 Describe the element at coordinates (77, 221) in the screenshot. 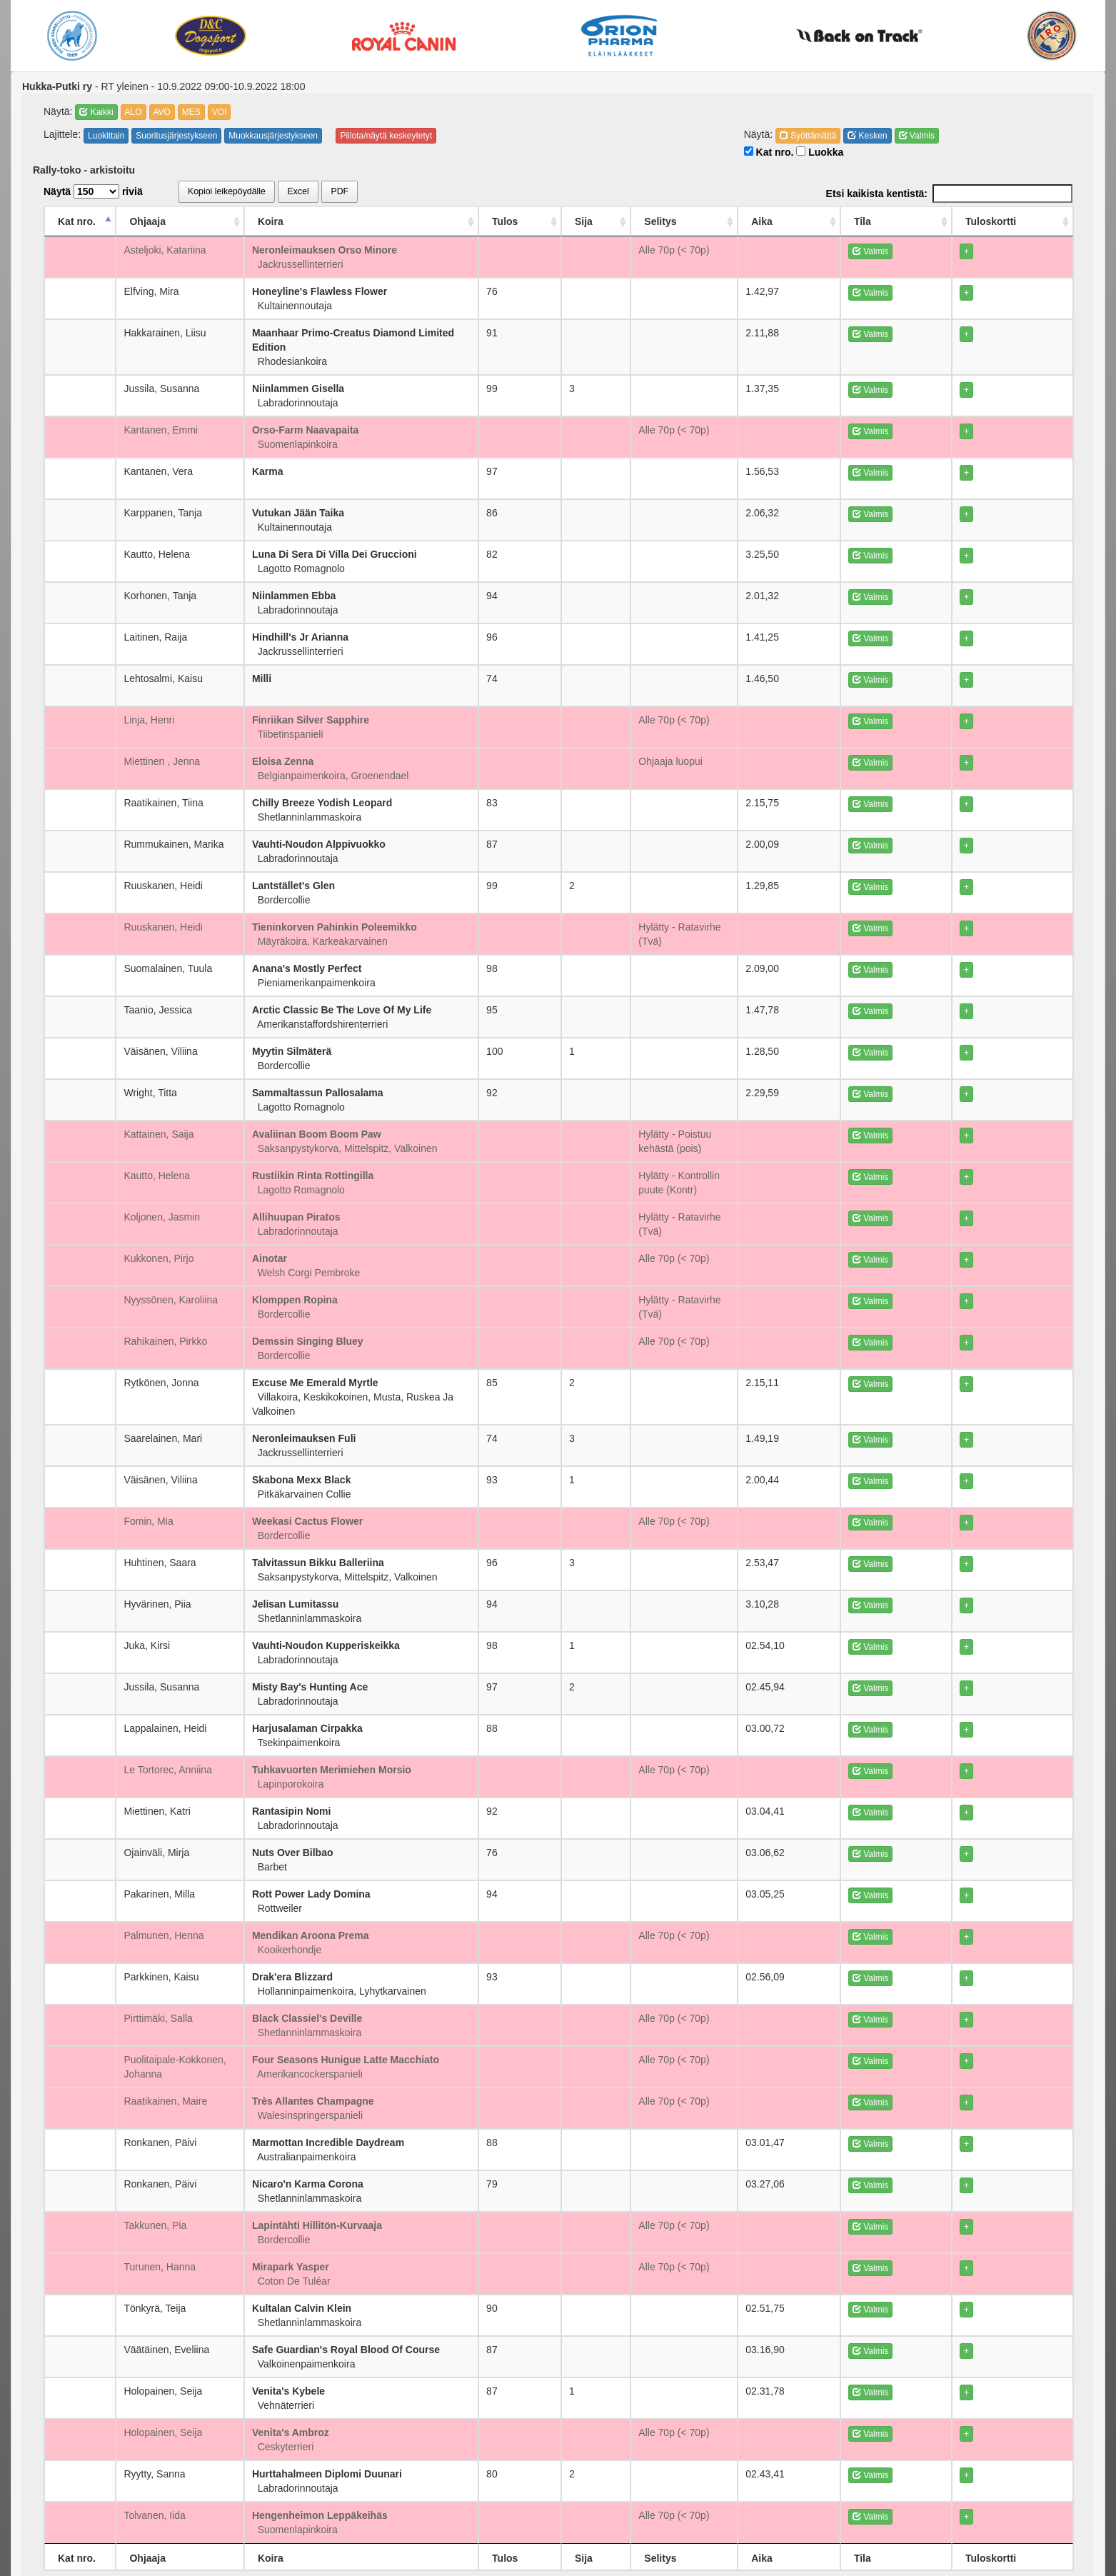

I see `Kat nro. [Kat nro.: activate to sort column descending]` at that location.